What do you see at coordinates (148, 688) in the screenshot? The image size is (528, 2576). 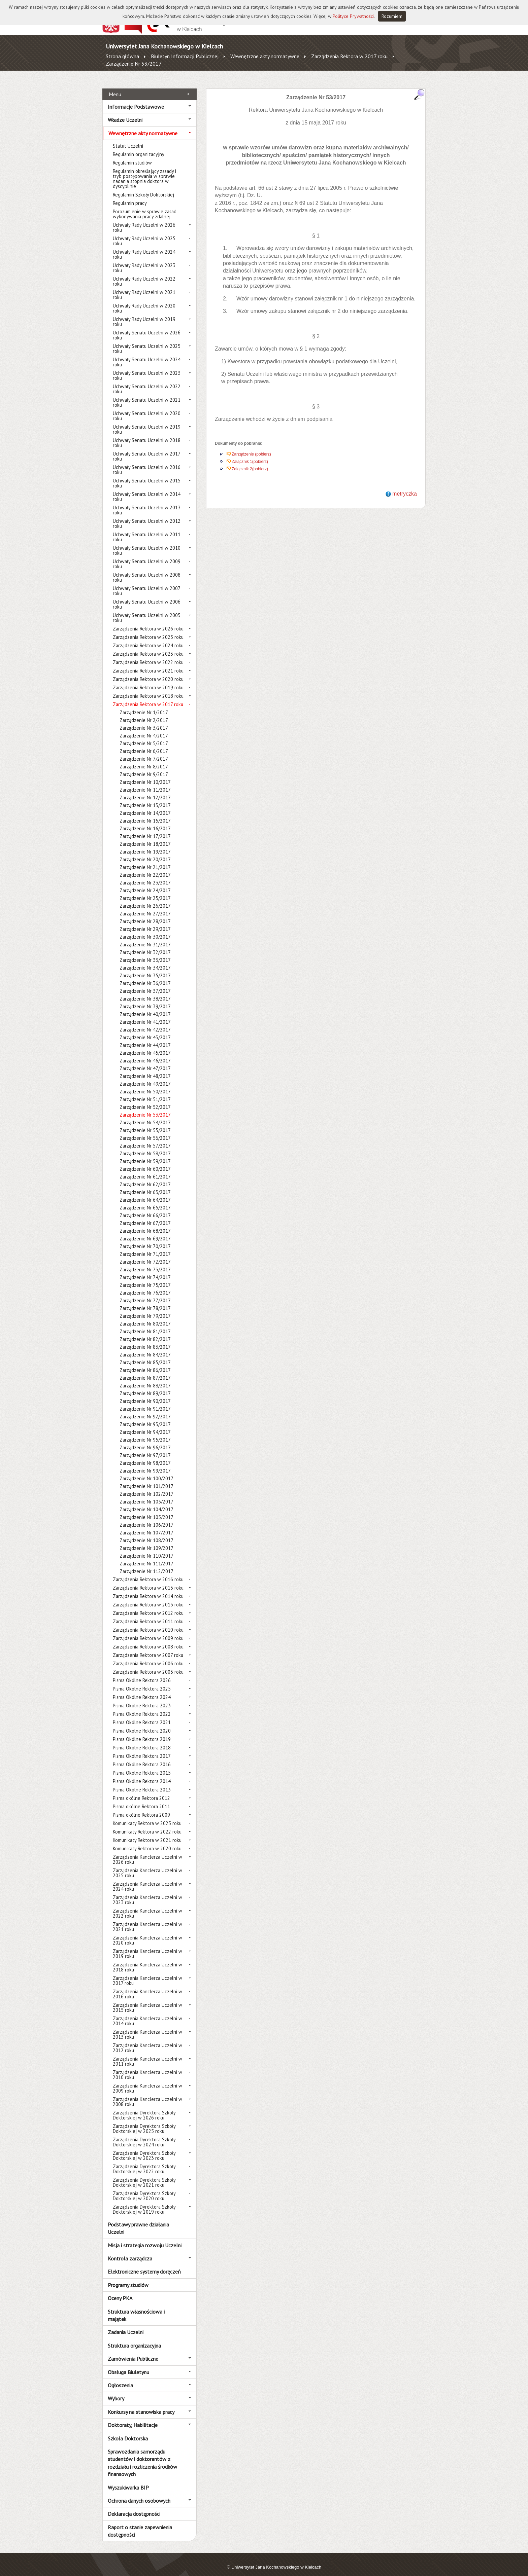 I see `Zarządzenia Rektora w 2018 roku` at bounding box center [148, 688].